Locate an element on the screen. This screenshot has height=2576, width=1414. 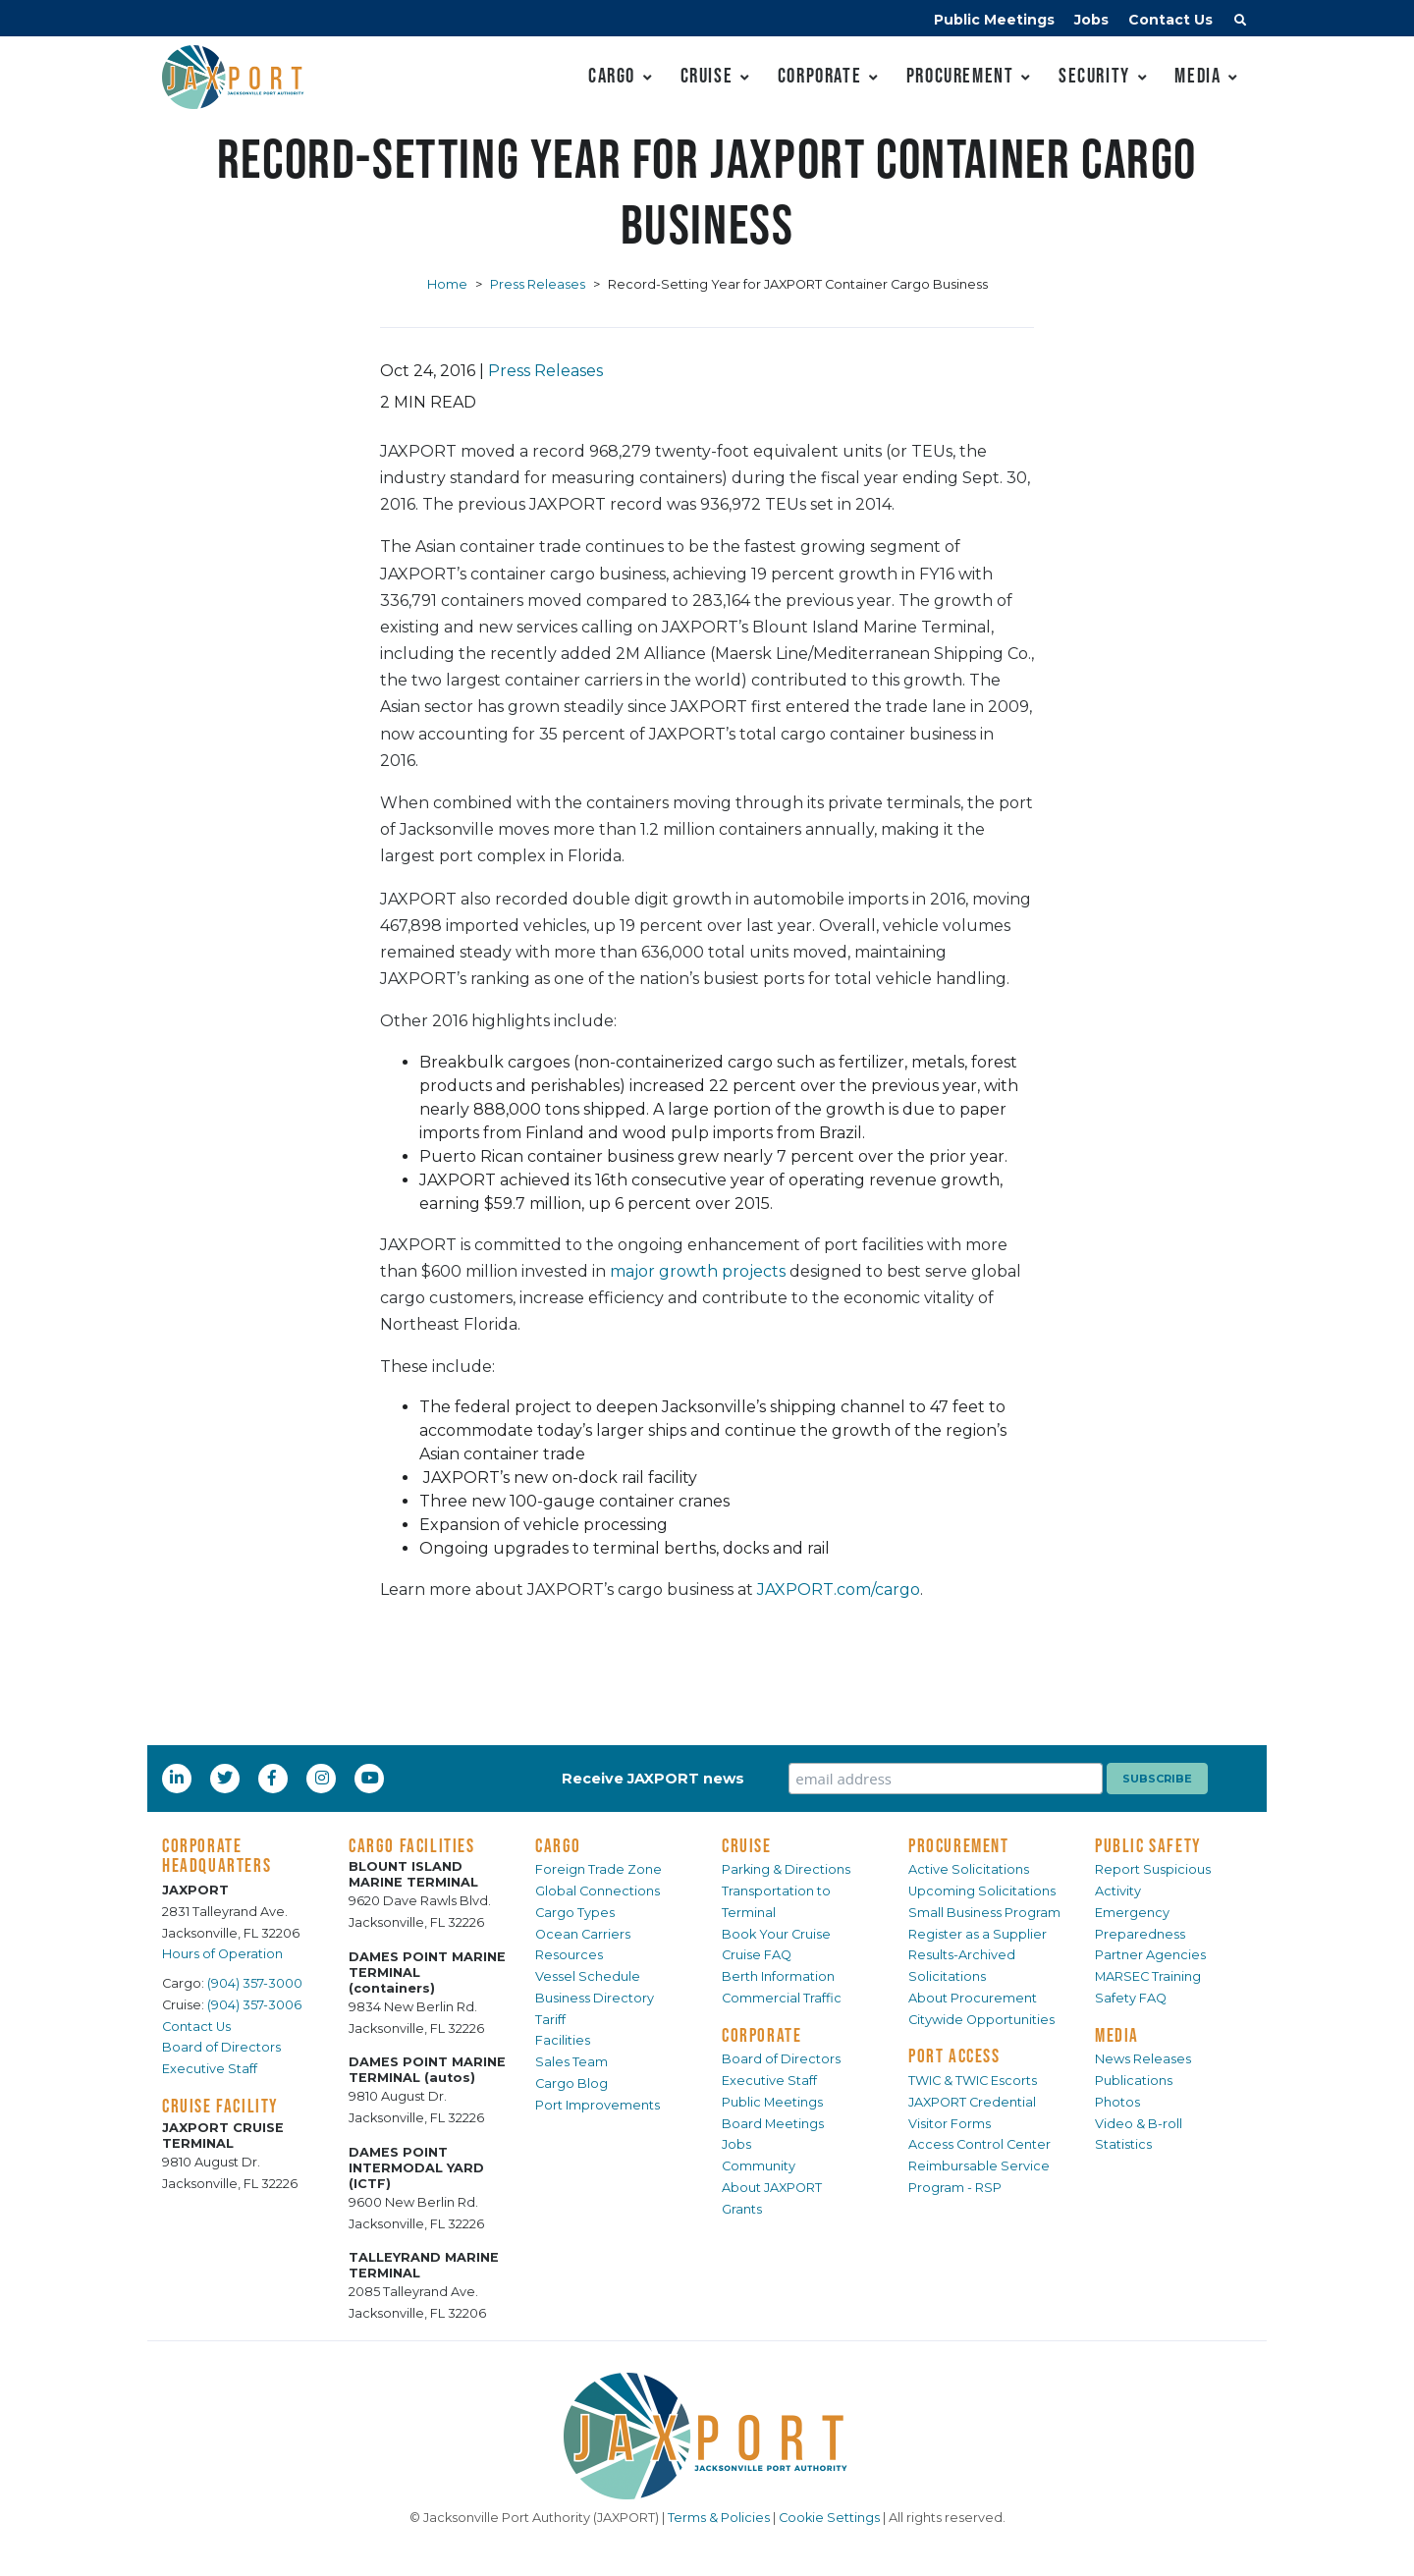
Procurement is located at coordinates (960, 75).